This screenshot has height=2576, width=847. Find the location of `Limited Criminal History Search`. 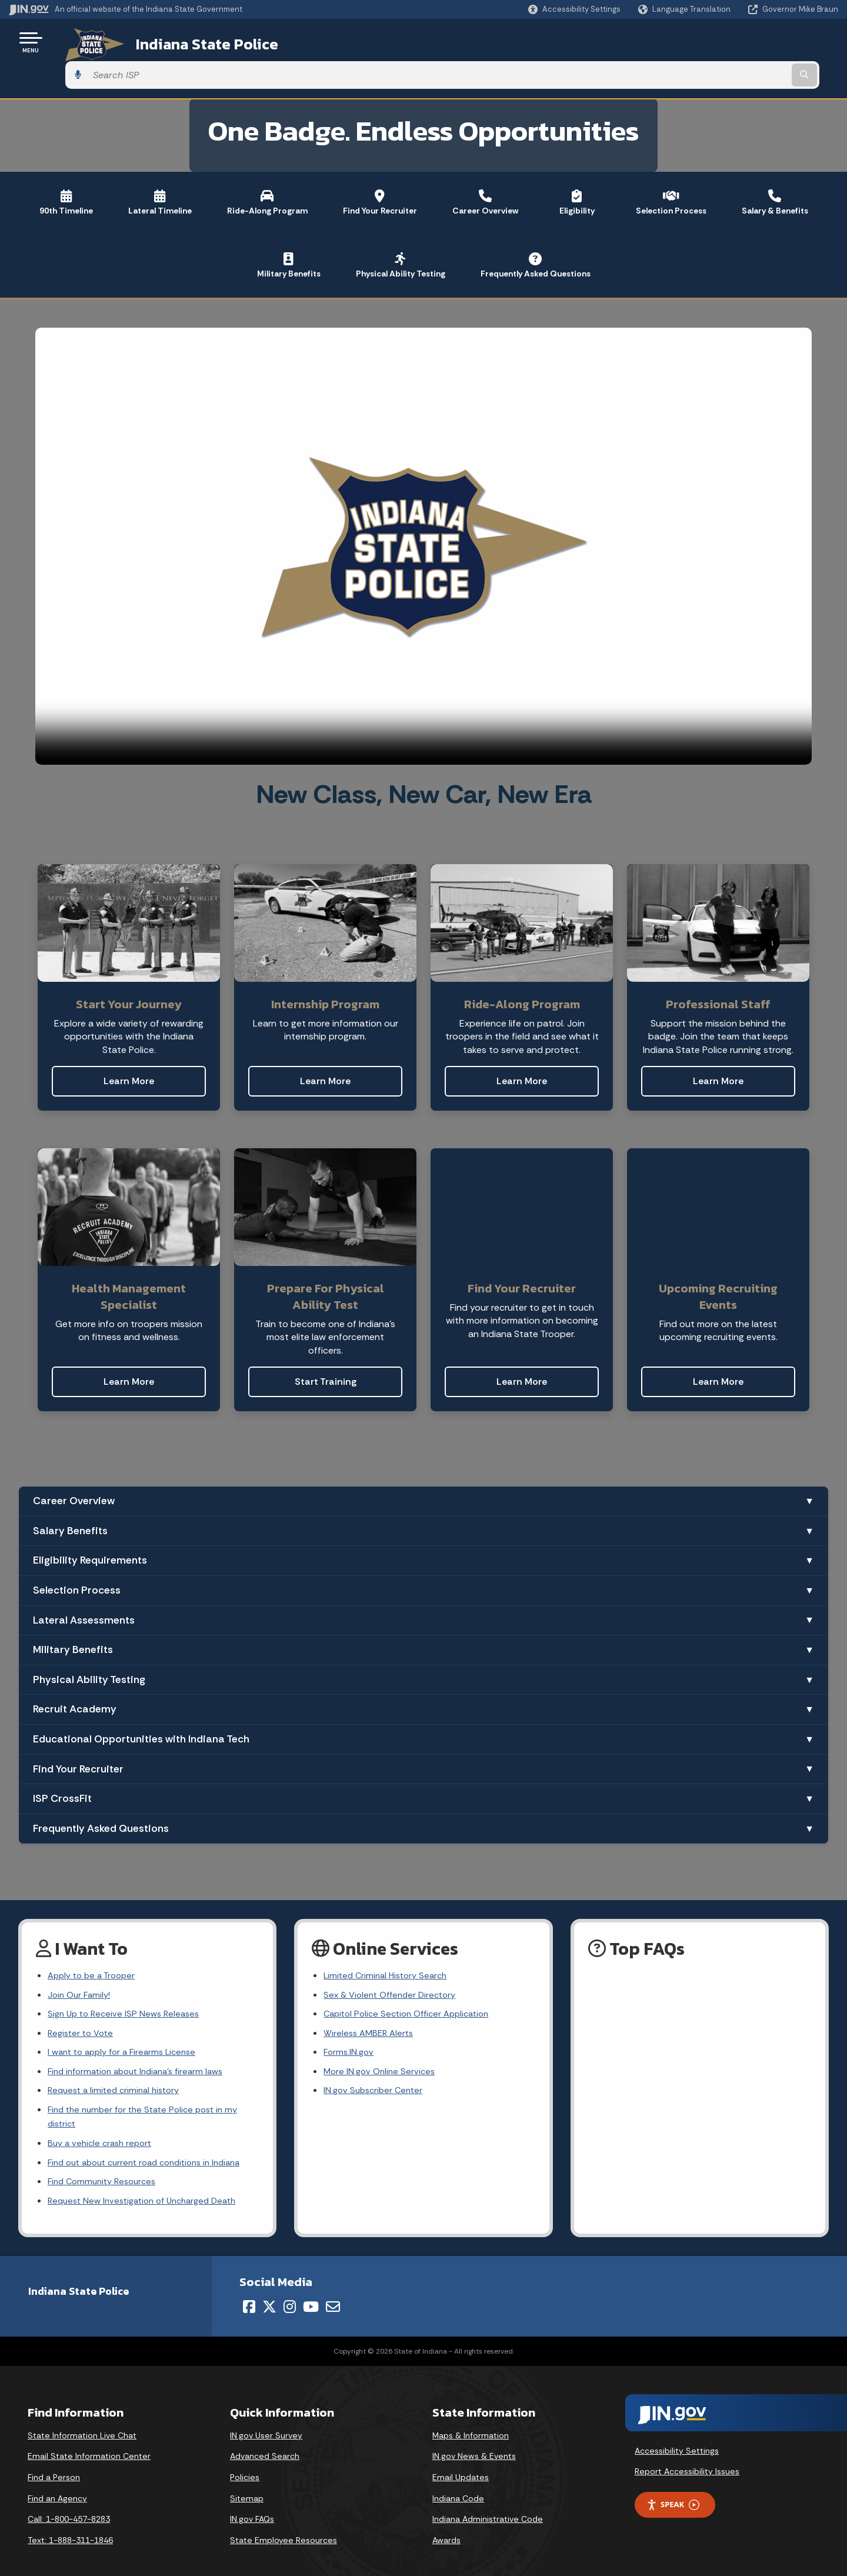

Limited Criminal History Search is located at coordinates (389, 1944).